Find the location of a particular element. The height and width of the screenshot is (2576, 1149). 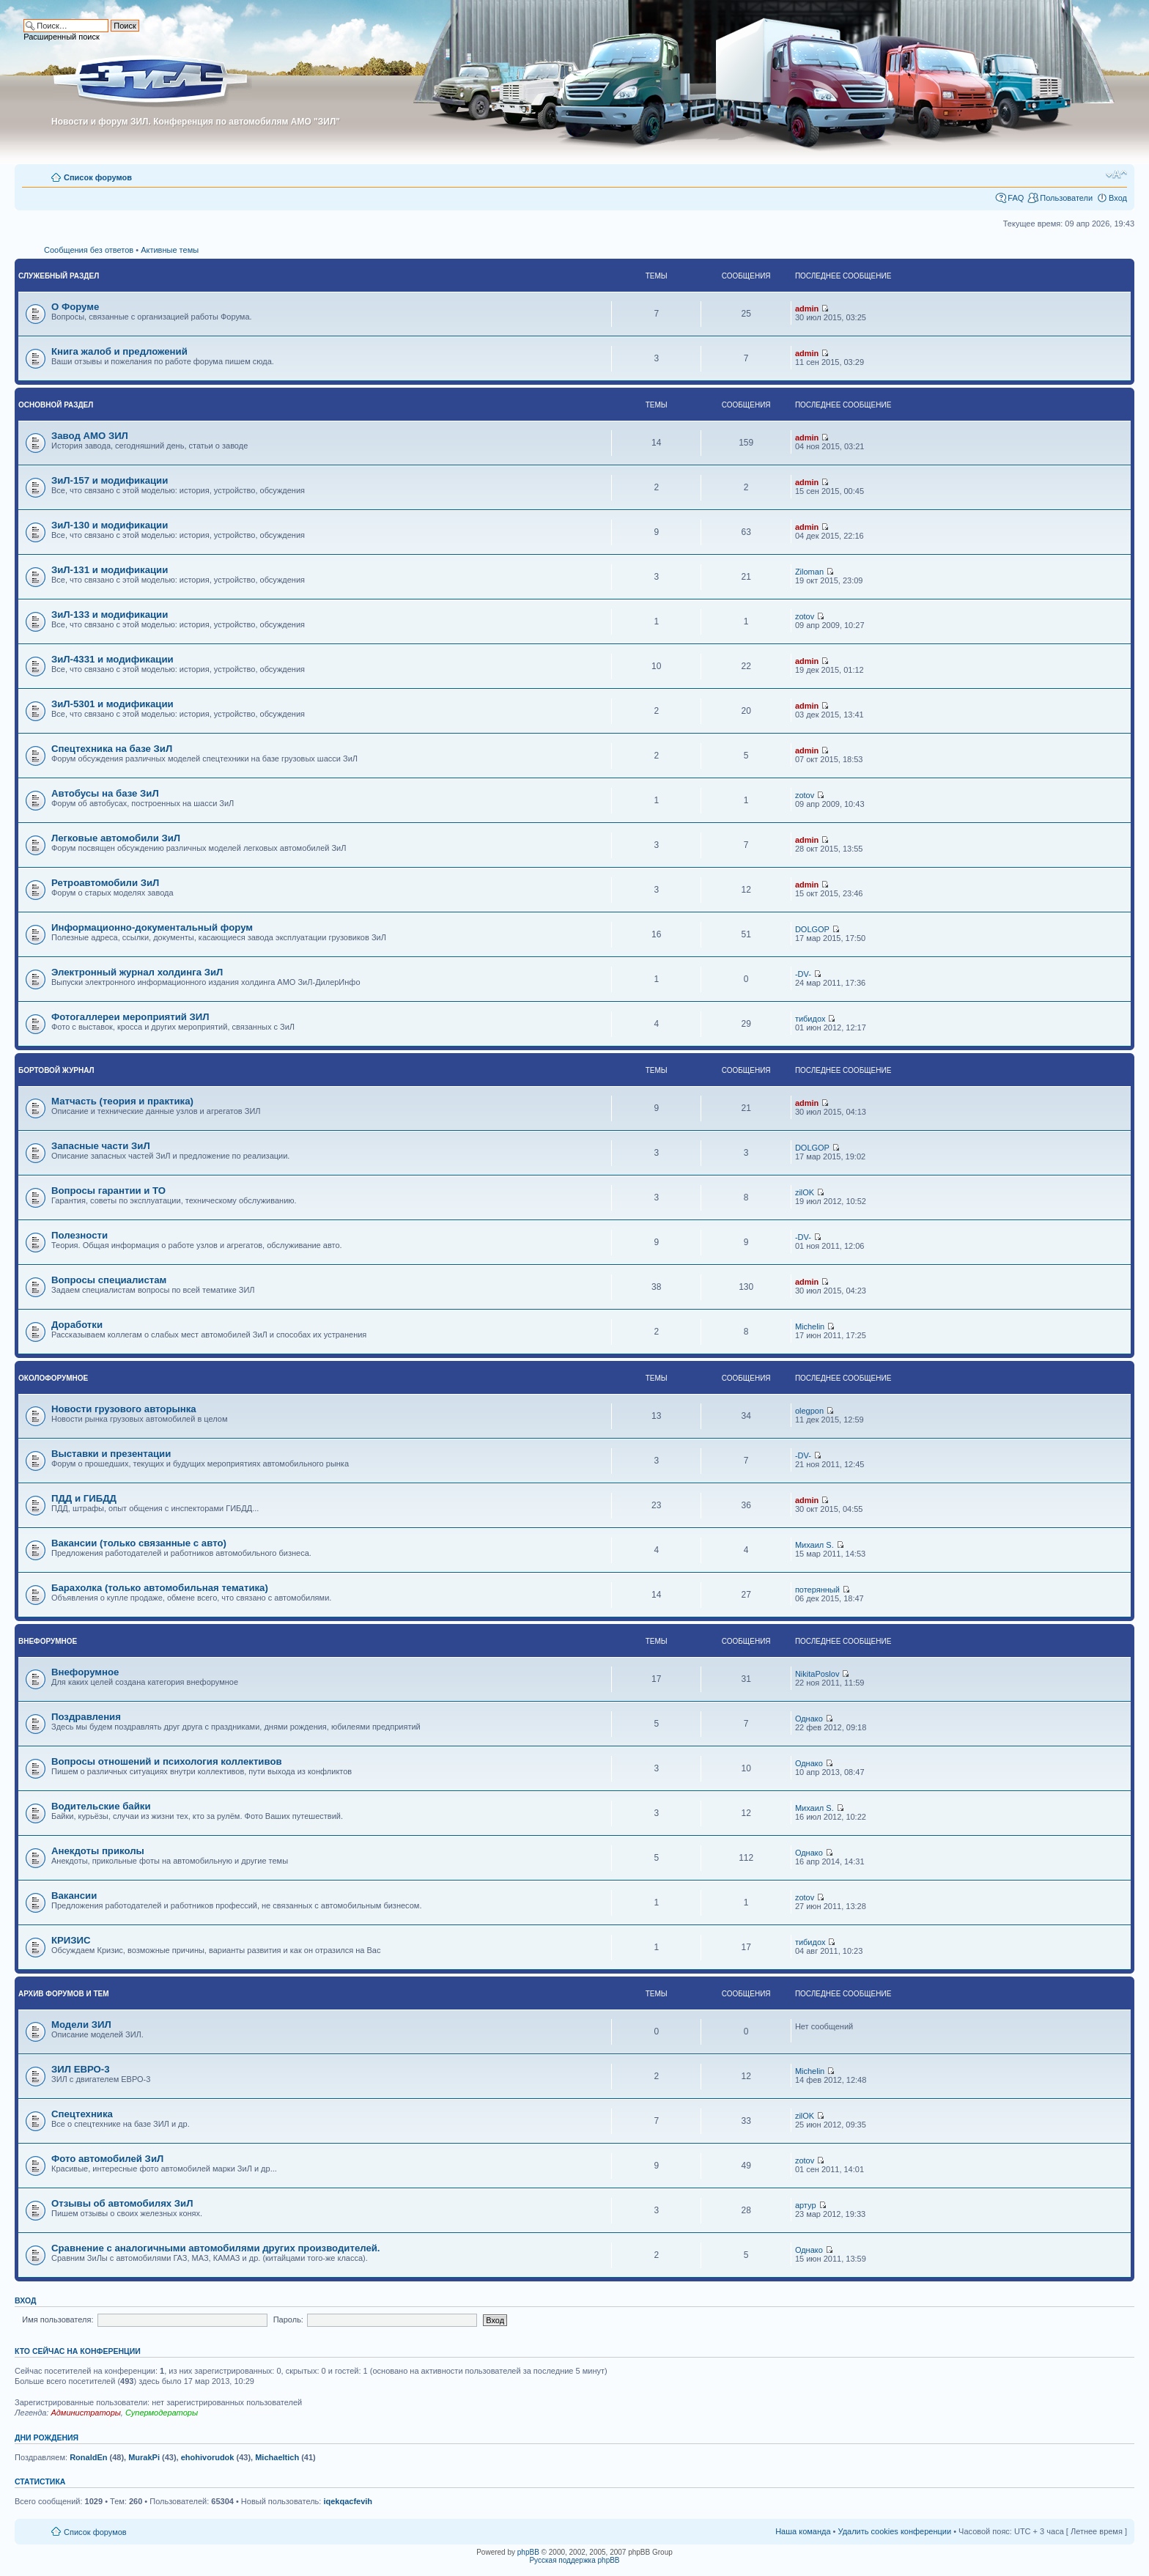

Модели ЗИЛ is located at coordinates (81, 2024).